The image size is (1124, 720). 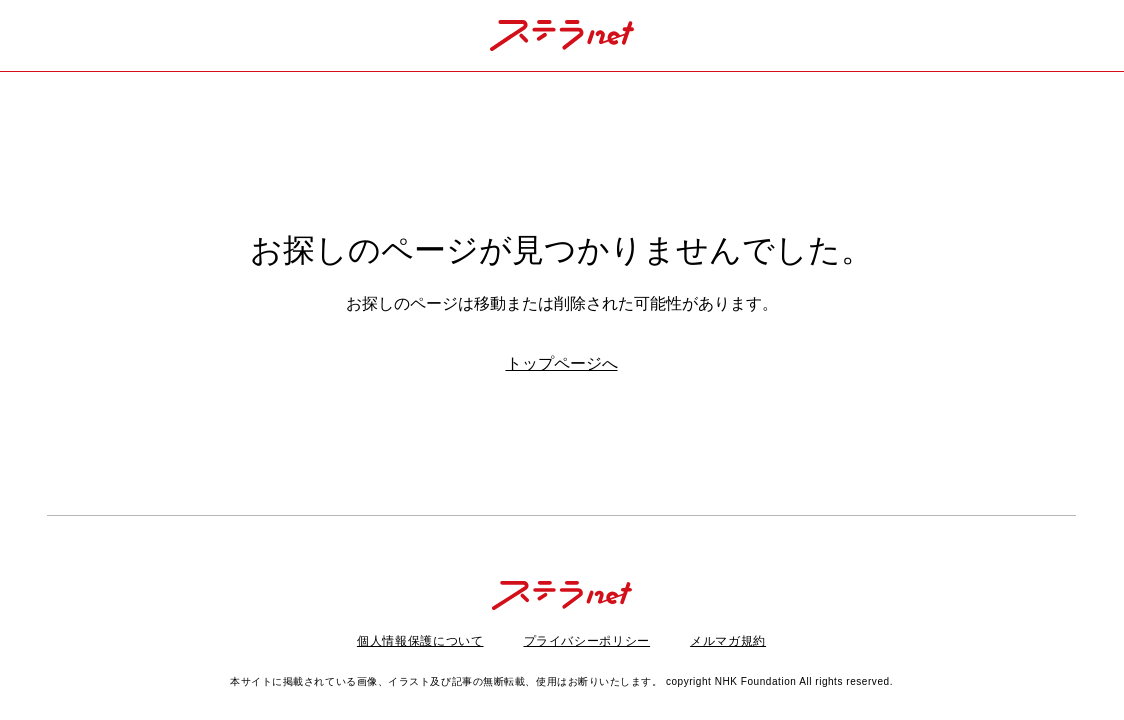 I want to click on 個人情報保護について, so click(x=420, y=641).